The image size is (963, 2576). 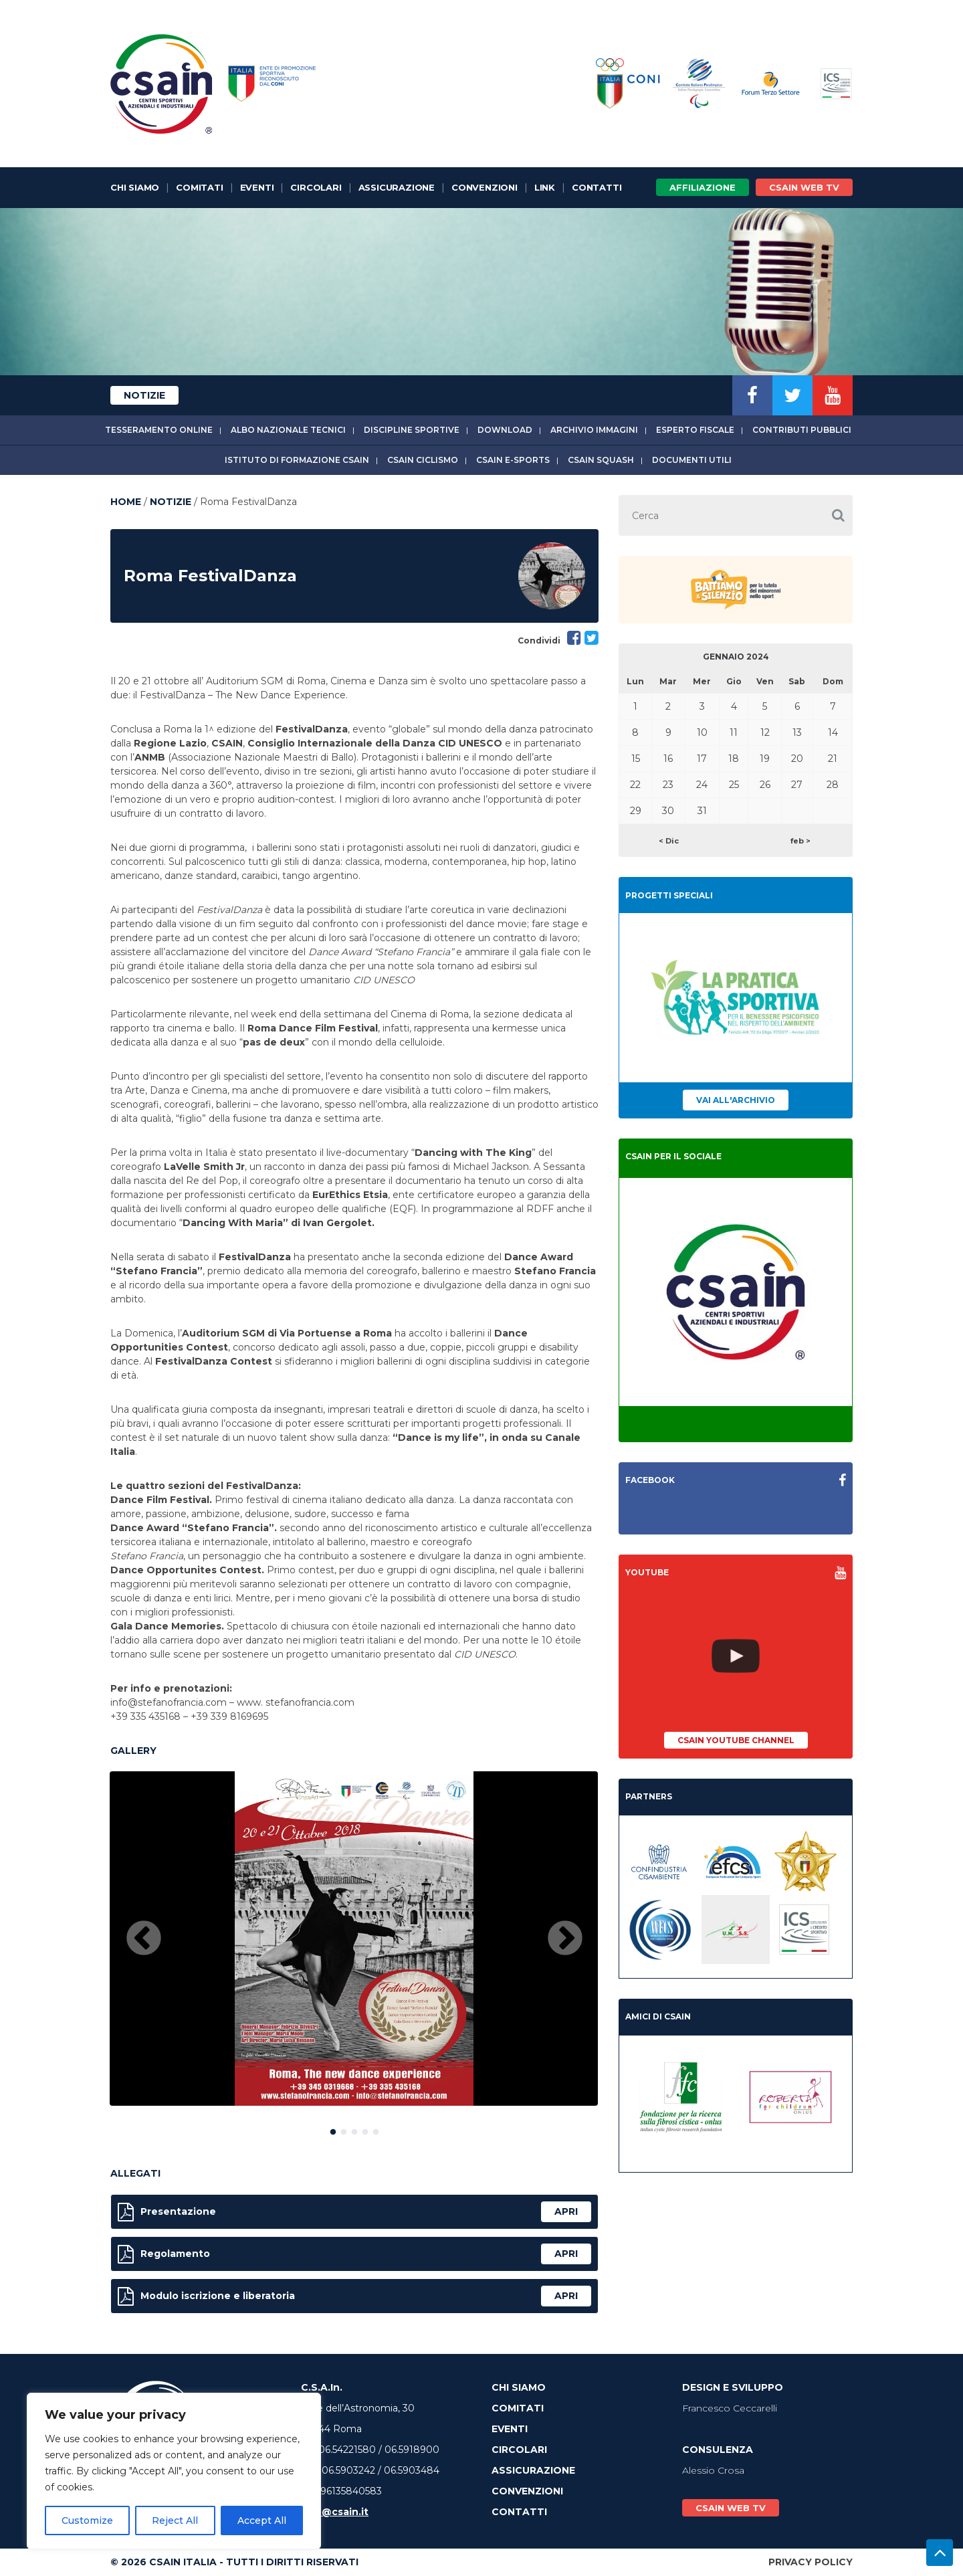 I want to click on CSAIn E-Sports, so click(x=513, y=460).